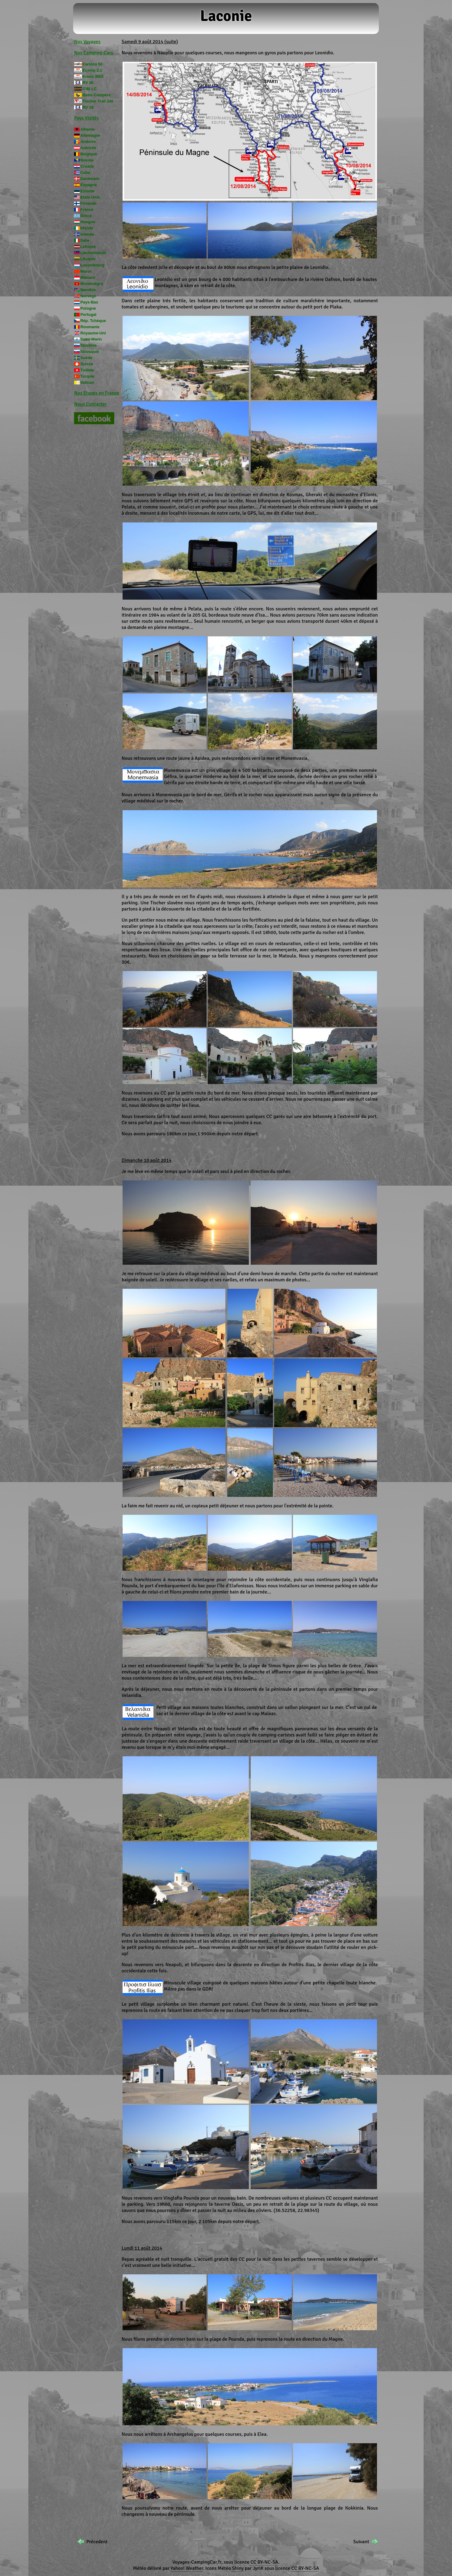 This screenshot has width=452, height=2576. I want to click on Estonie, so click(87, 191).